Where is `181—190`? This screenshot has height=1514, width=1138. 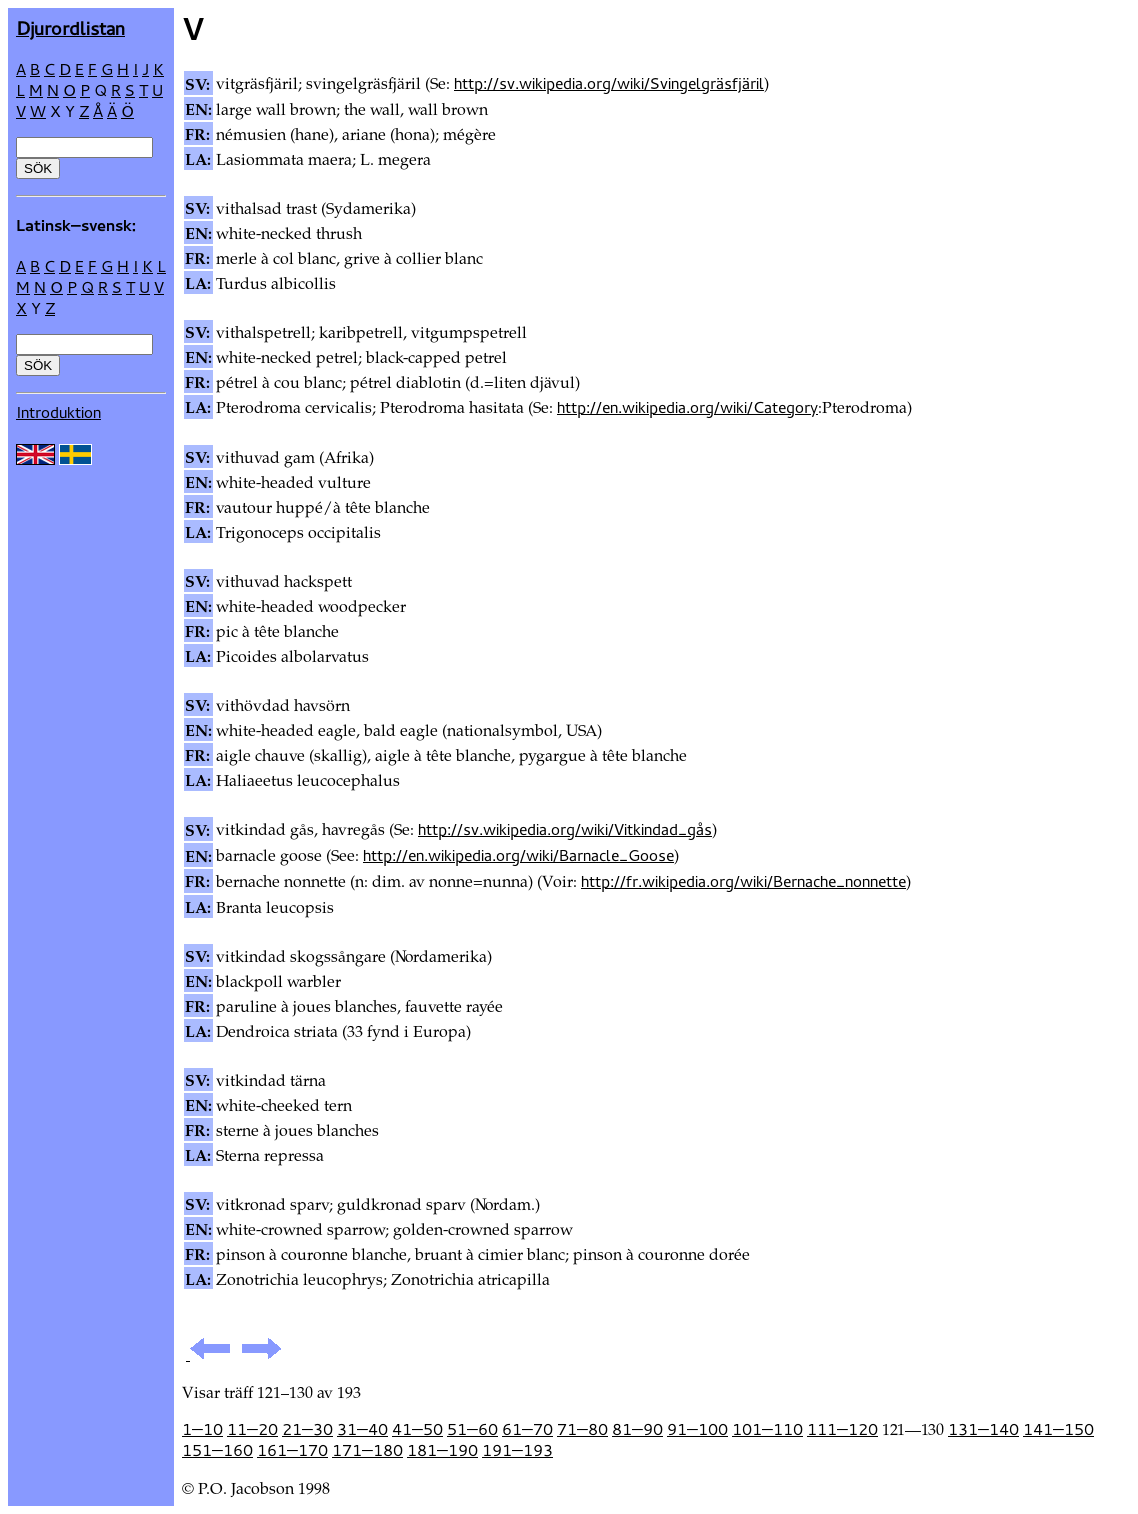
181—190 is located at coordinates (442, 1450).